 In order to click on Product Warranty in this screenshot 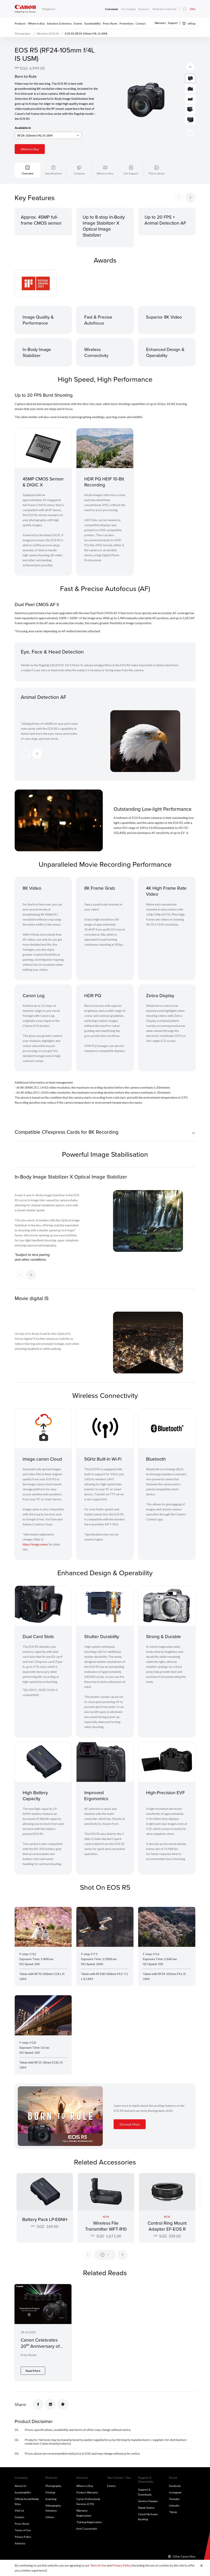, I will do `click(87, 2489)`.